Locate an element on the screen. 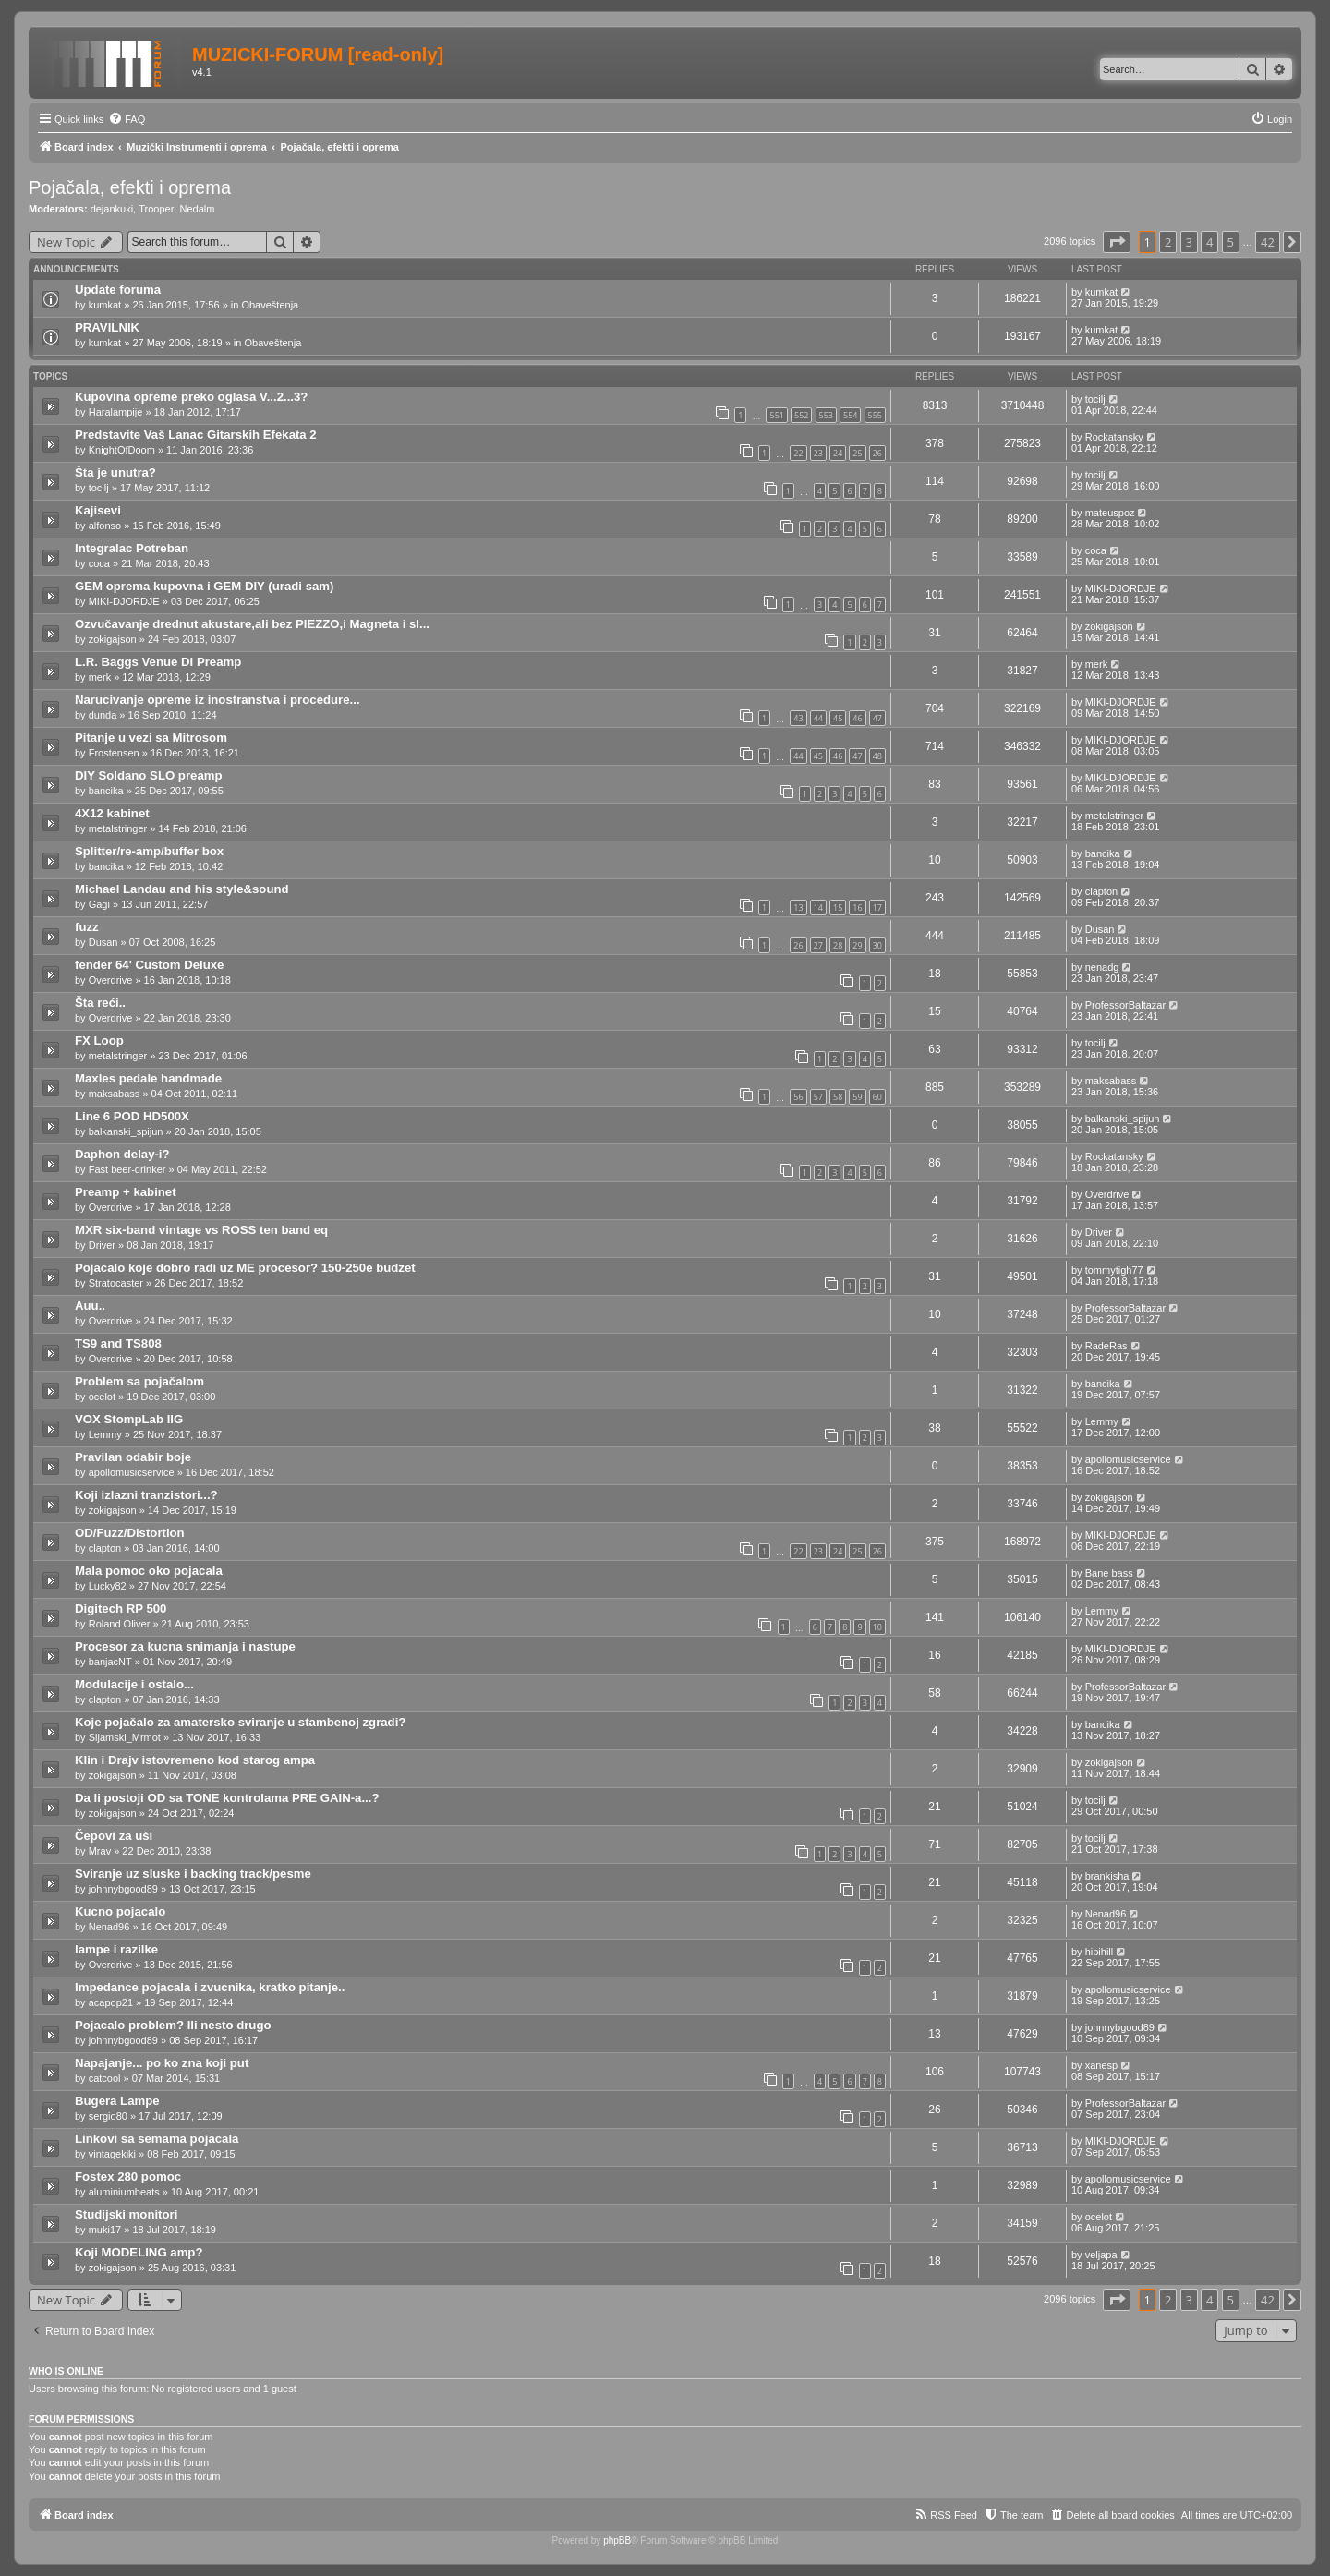 This screenshot has height=2576, width=1330. Narucivanje opreme iz inostranstva i procedure... is located at coordinates (217, 700).